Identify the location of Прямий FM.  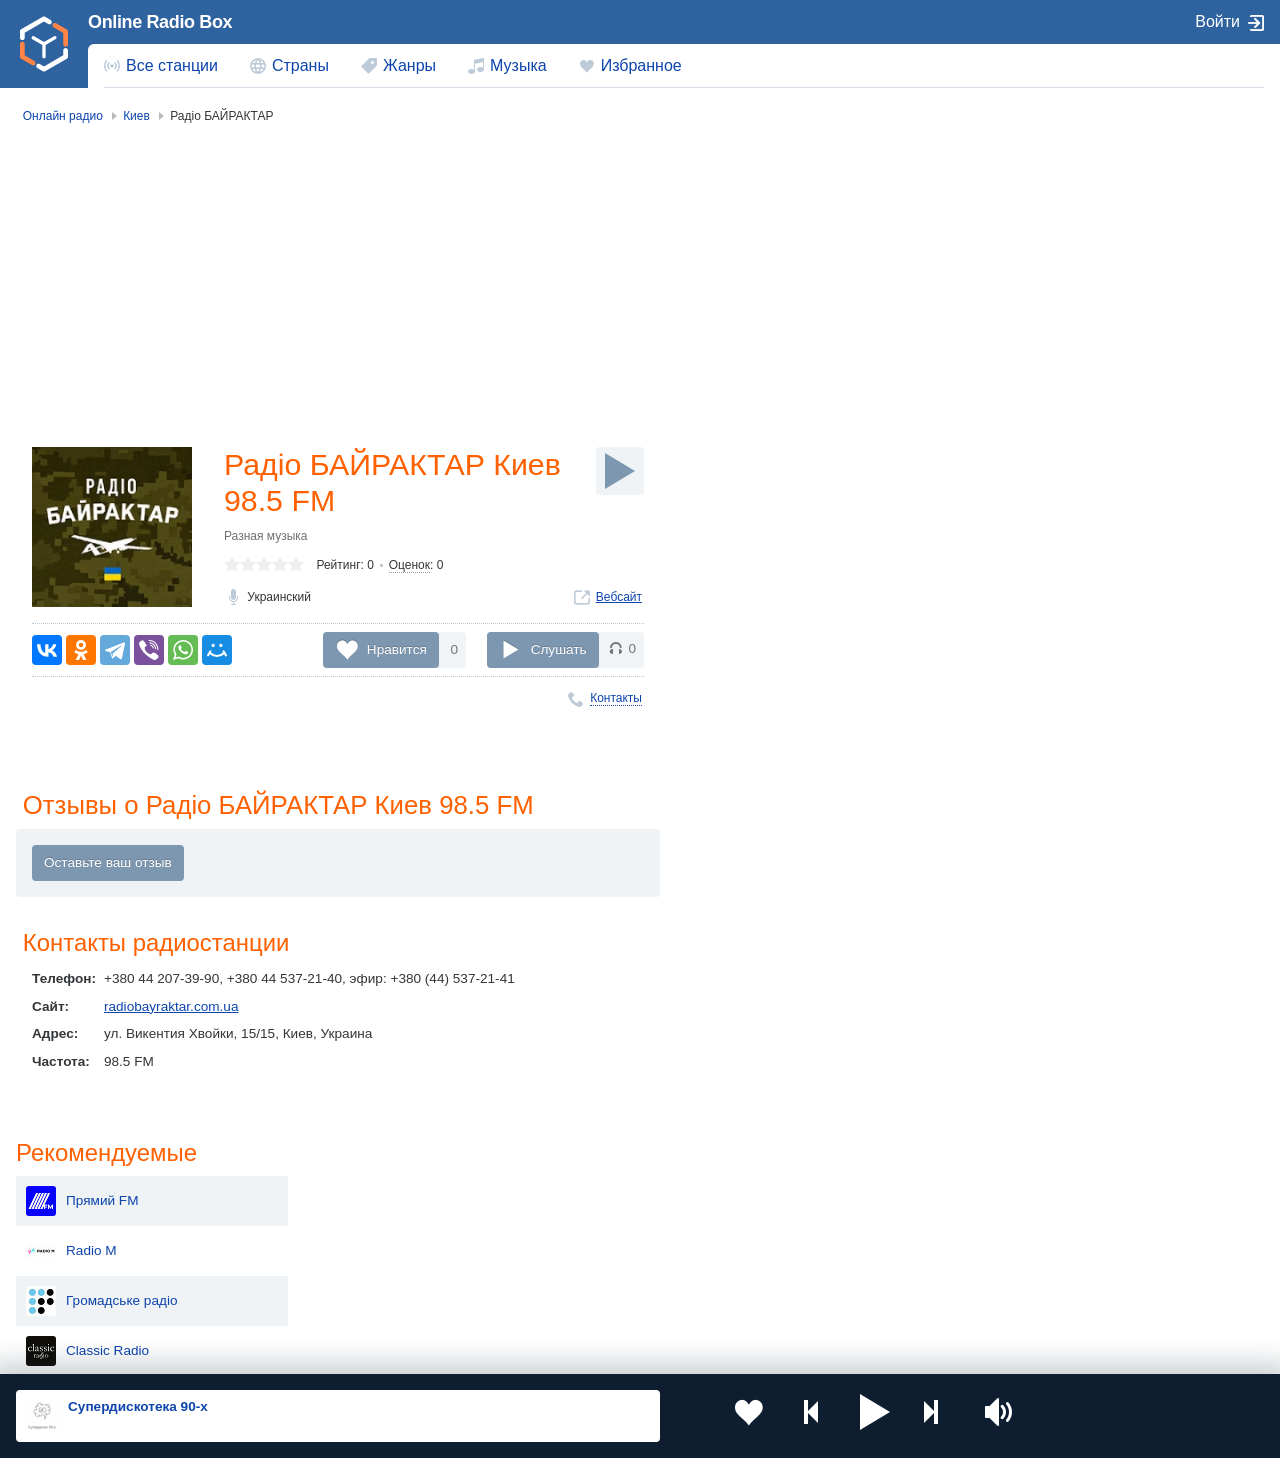
(1058, 208).